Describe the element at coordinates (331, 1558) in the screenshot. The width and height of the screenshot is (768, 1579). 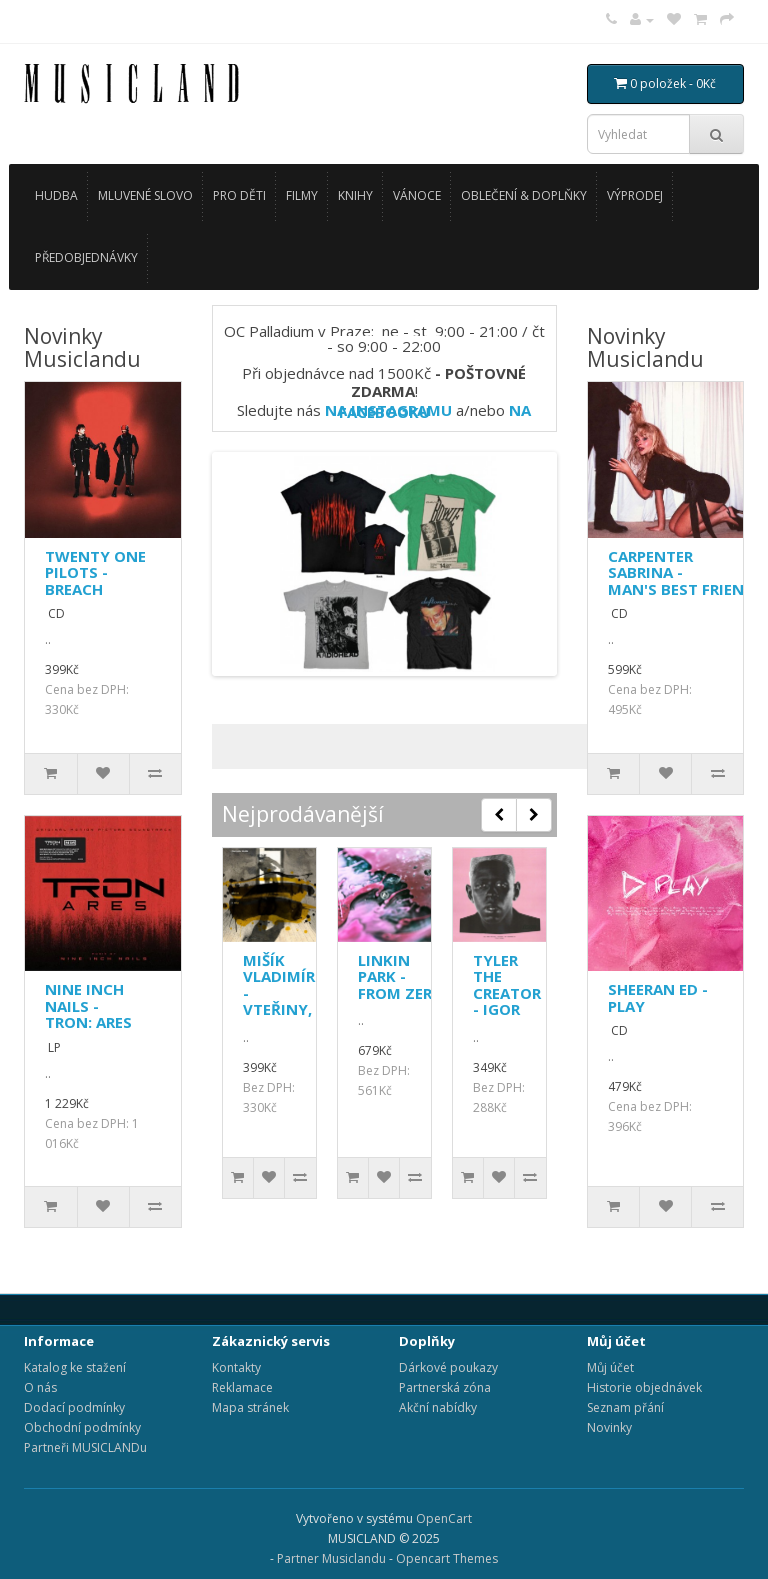
I see `Partner Musiclandu` at that location.